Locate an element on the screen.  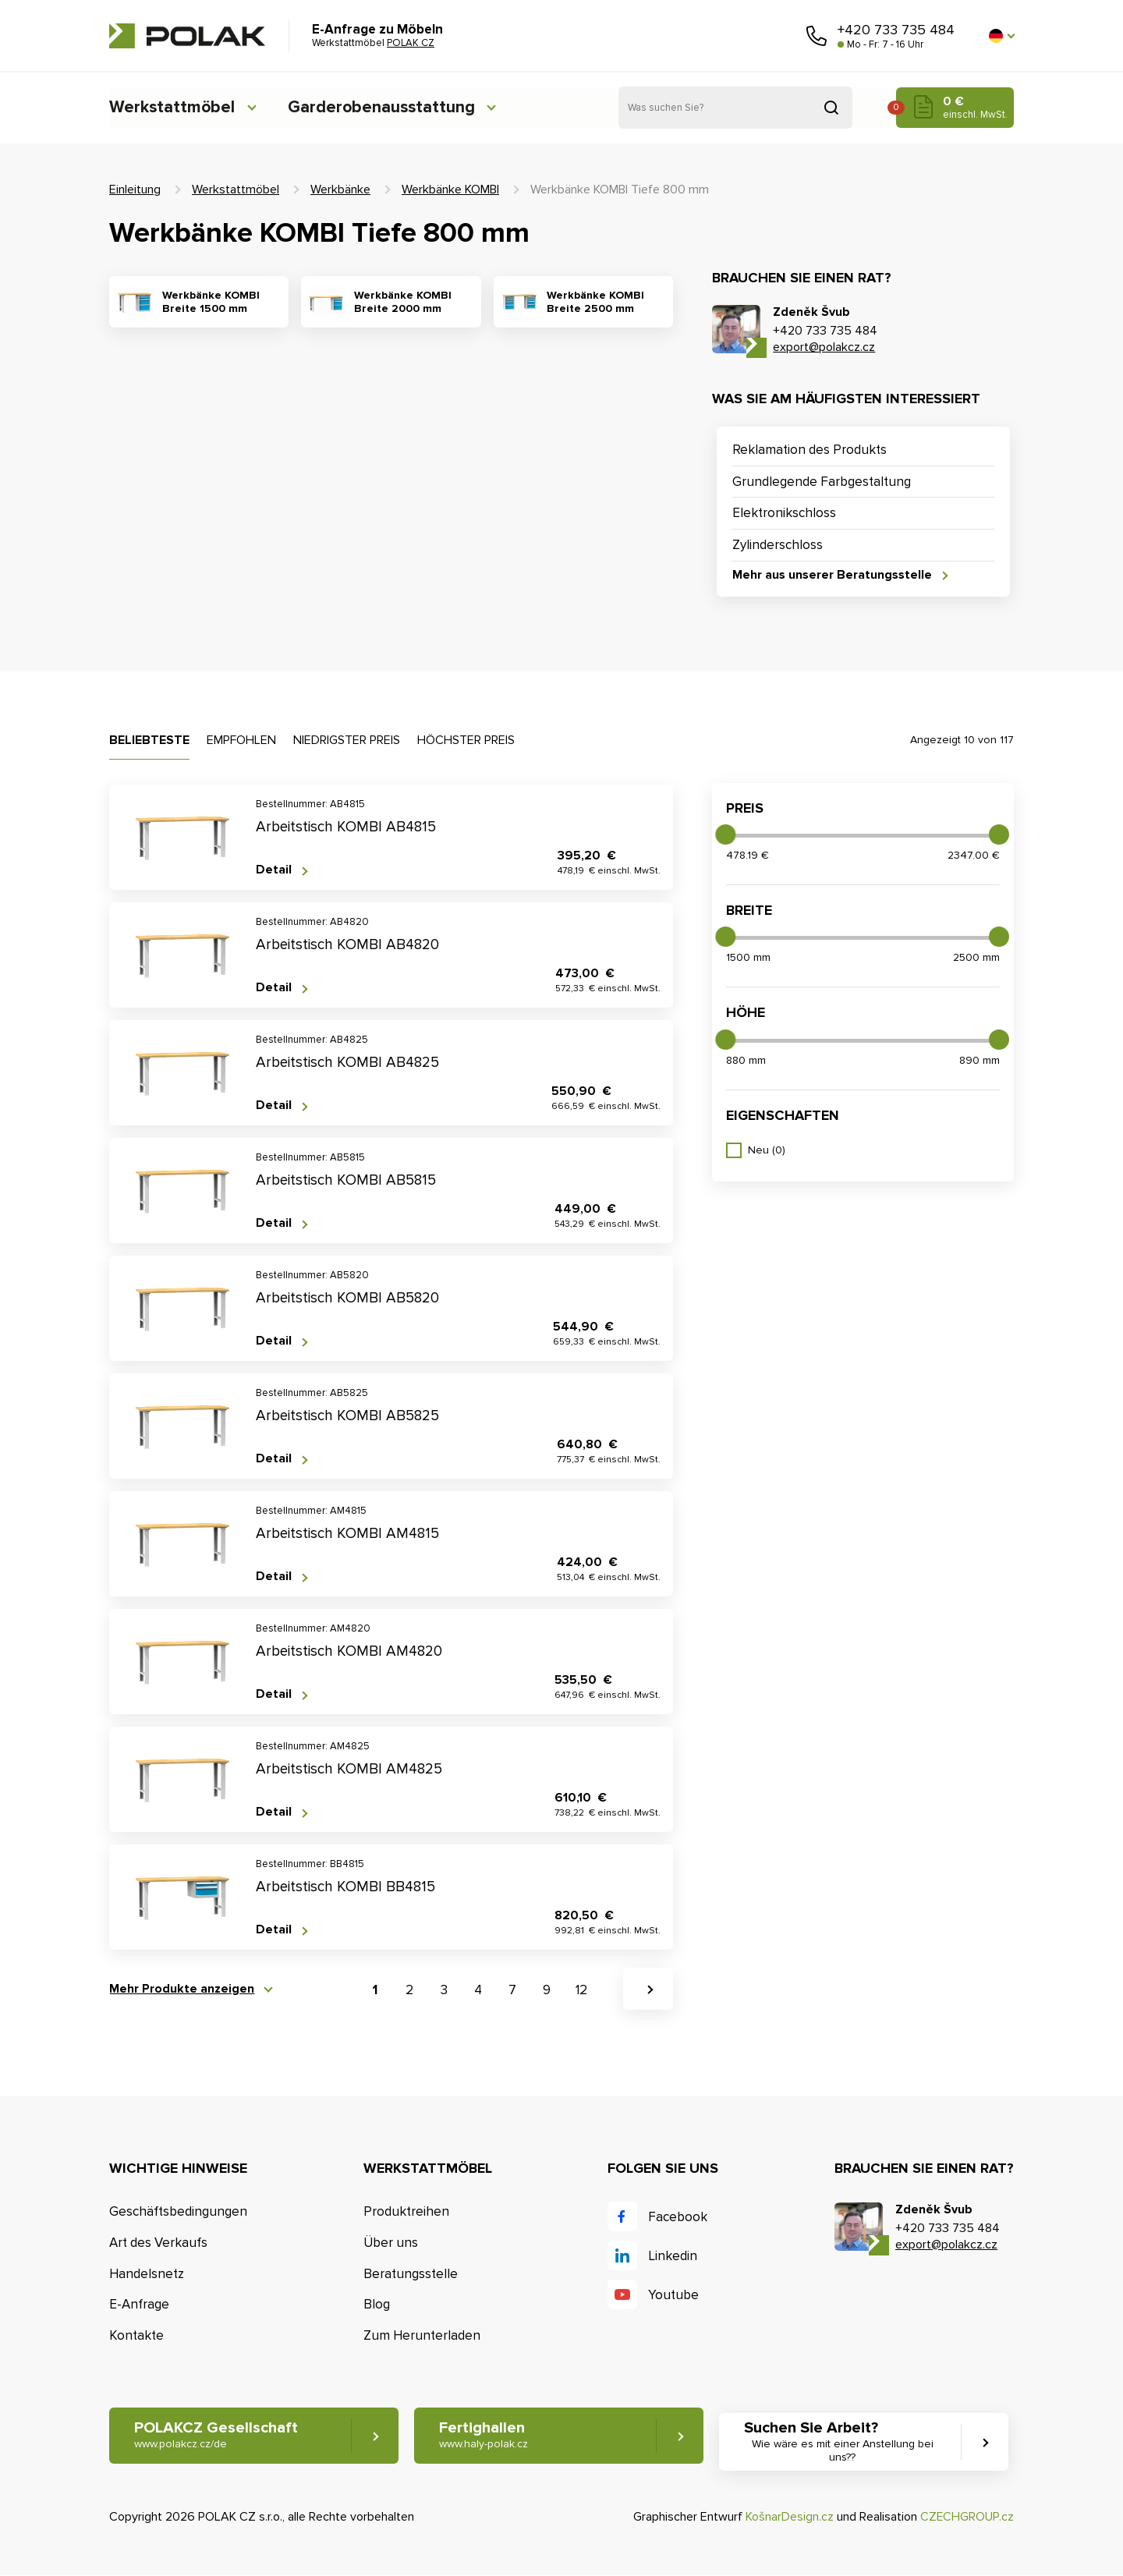
Höchster Preis is located at coordinates (466, 740).